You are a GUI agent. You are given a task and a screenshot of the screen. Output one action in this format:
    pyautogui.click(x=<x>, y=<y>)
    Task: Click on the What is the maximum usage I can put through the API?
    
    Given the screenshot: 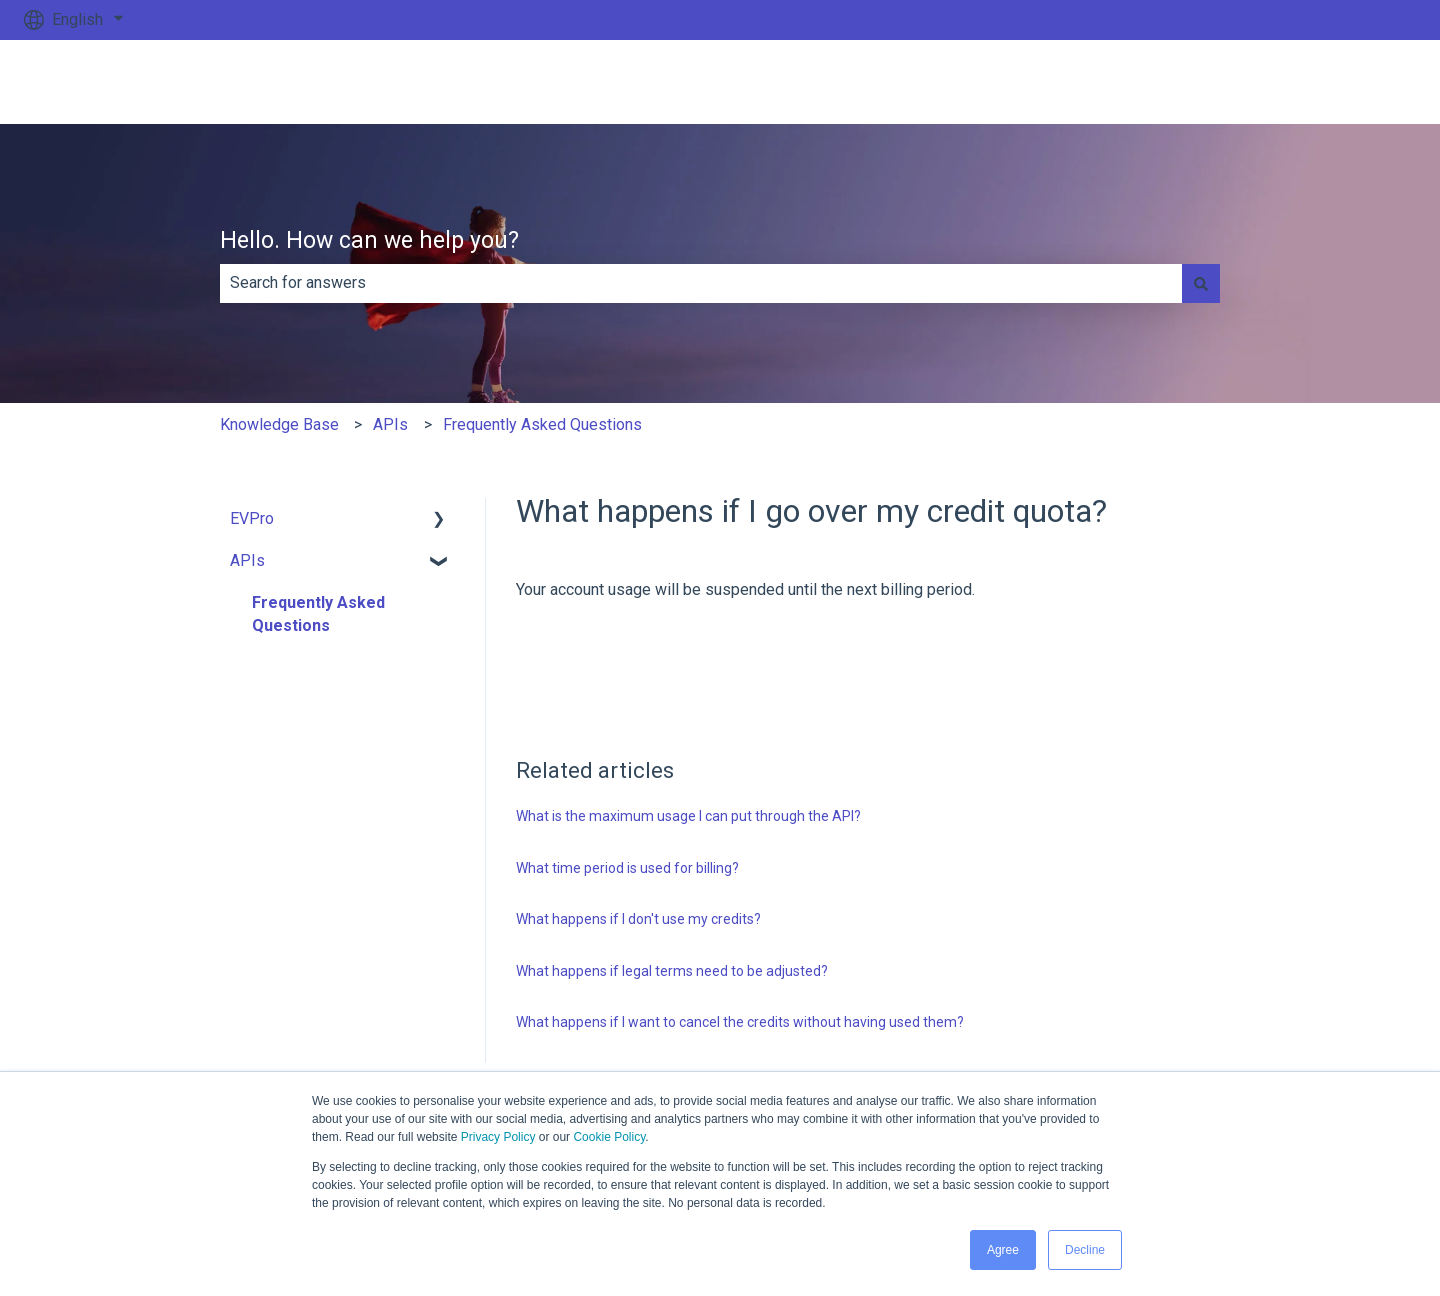 What is the action you would take?
    pyautogui.click(x=688, y=816)
    